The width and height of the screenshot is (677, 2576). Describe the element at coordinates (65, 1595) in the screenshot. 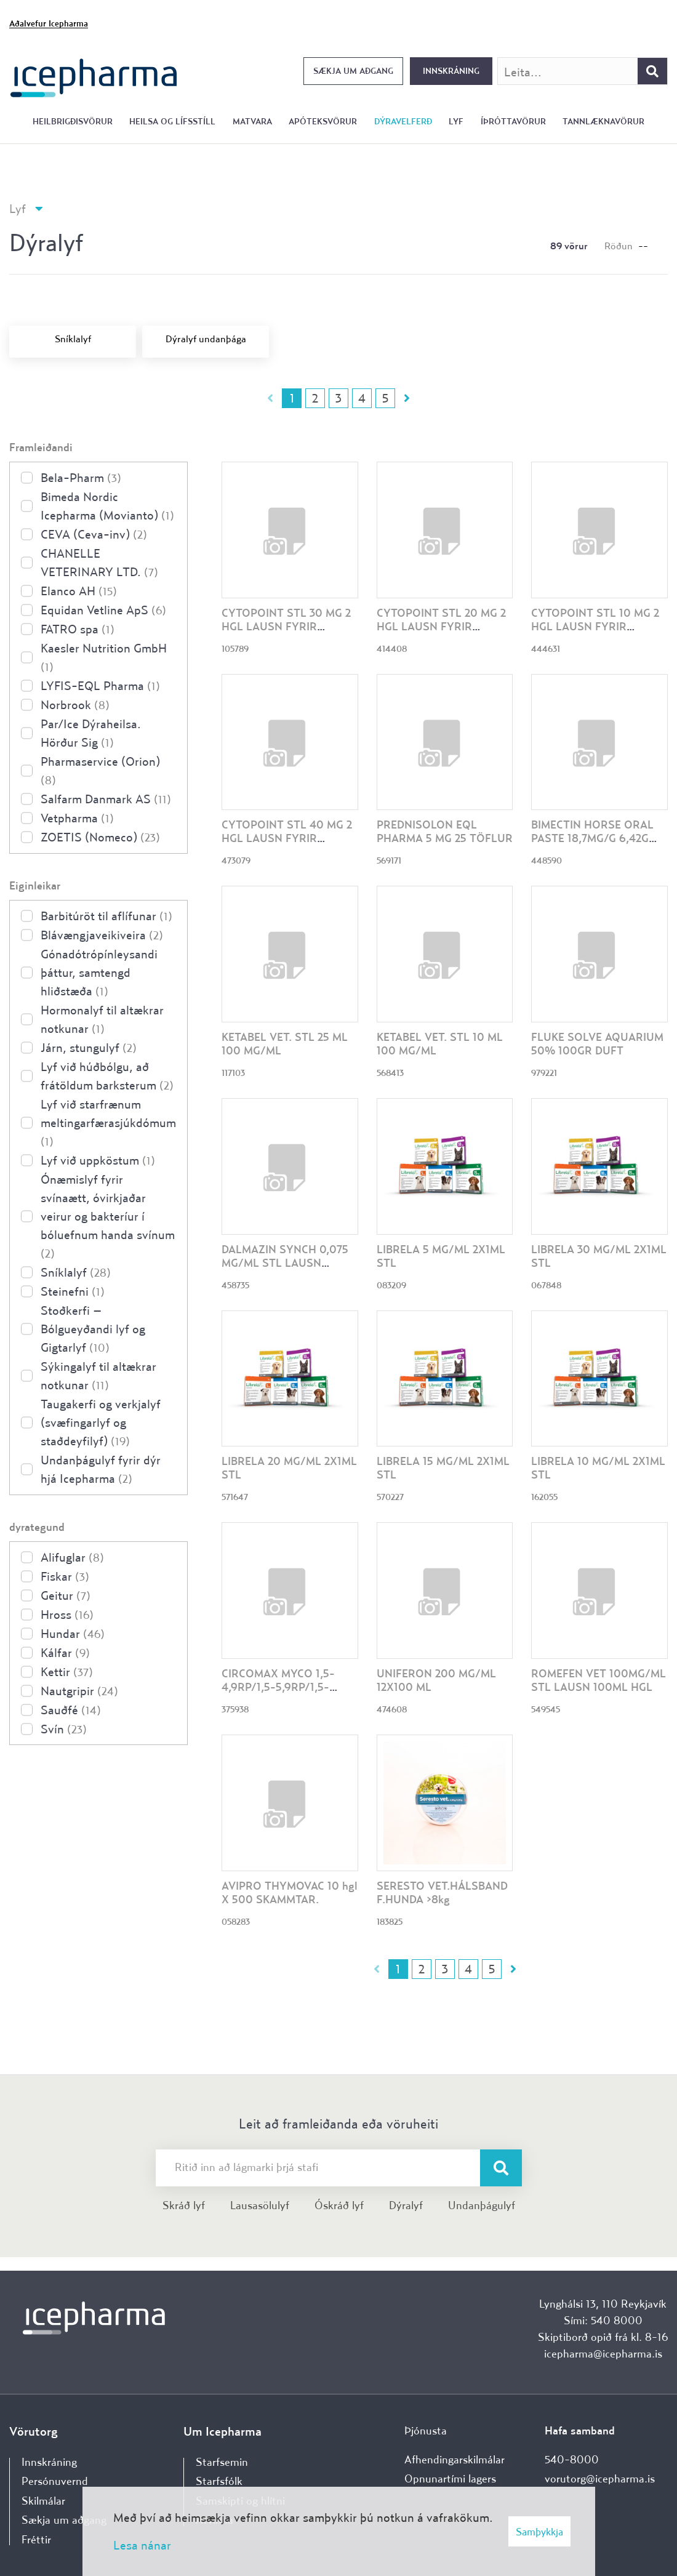

I see `Geitur` at that location.